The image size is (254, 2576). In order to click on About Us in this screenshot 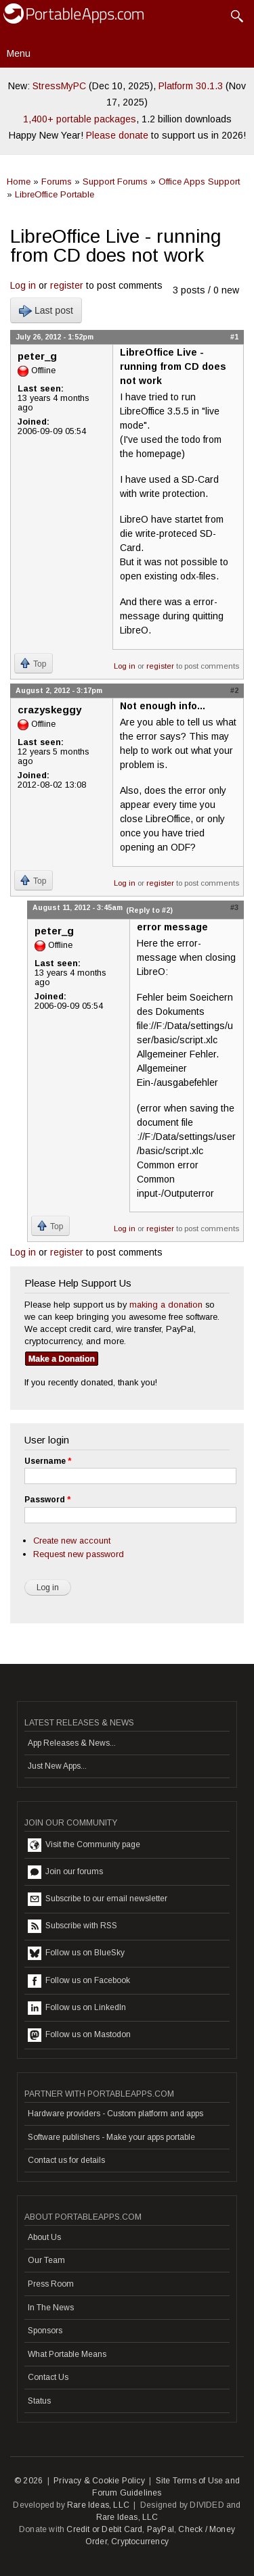, I will do `click(44, 2237)`.